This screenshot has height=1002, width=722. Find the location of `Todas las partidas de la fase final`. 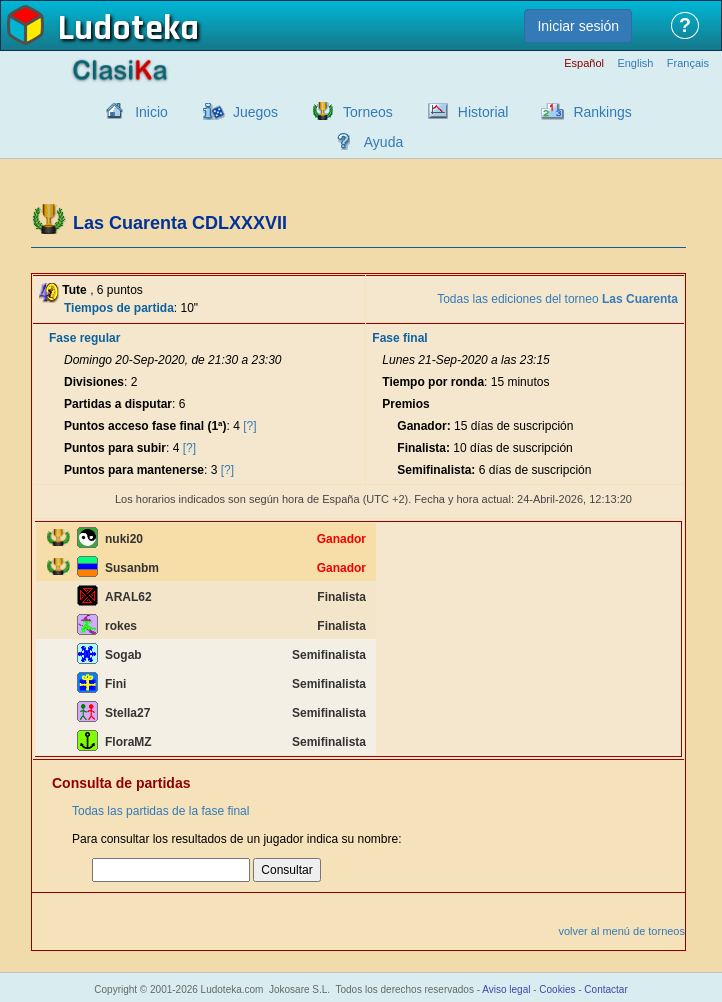

Todas las partidas de la fase final is located at coordinates (160, 811).